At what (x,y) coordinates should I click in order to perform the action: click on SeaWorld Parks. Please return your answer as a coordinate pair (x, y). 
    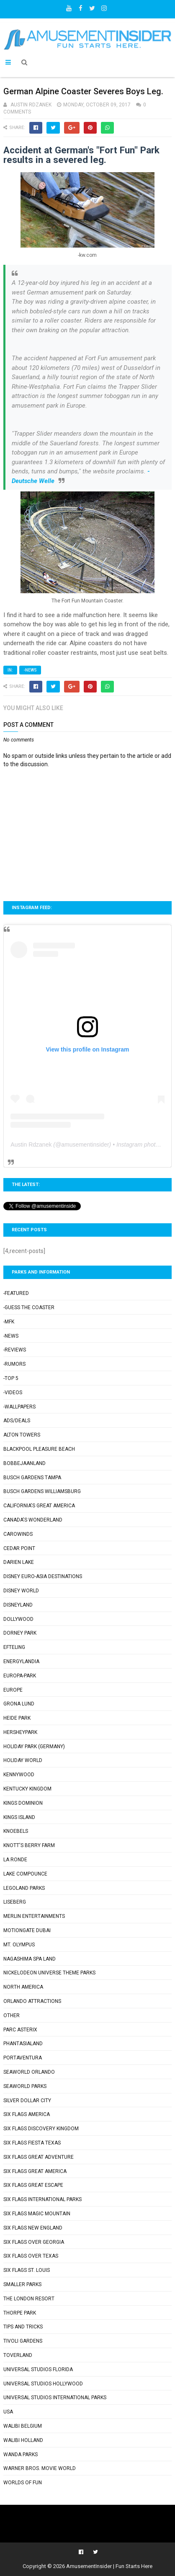
    Looking at the image, I should click on (24, 2086).